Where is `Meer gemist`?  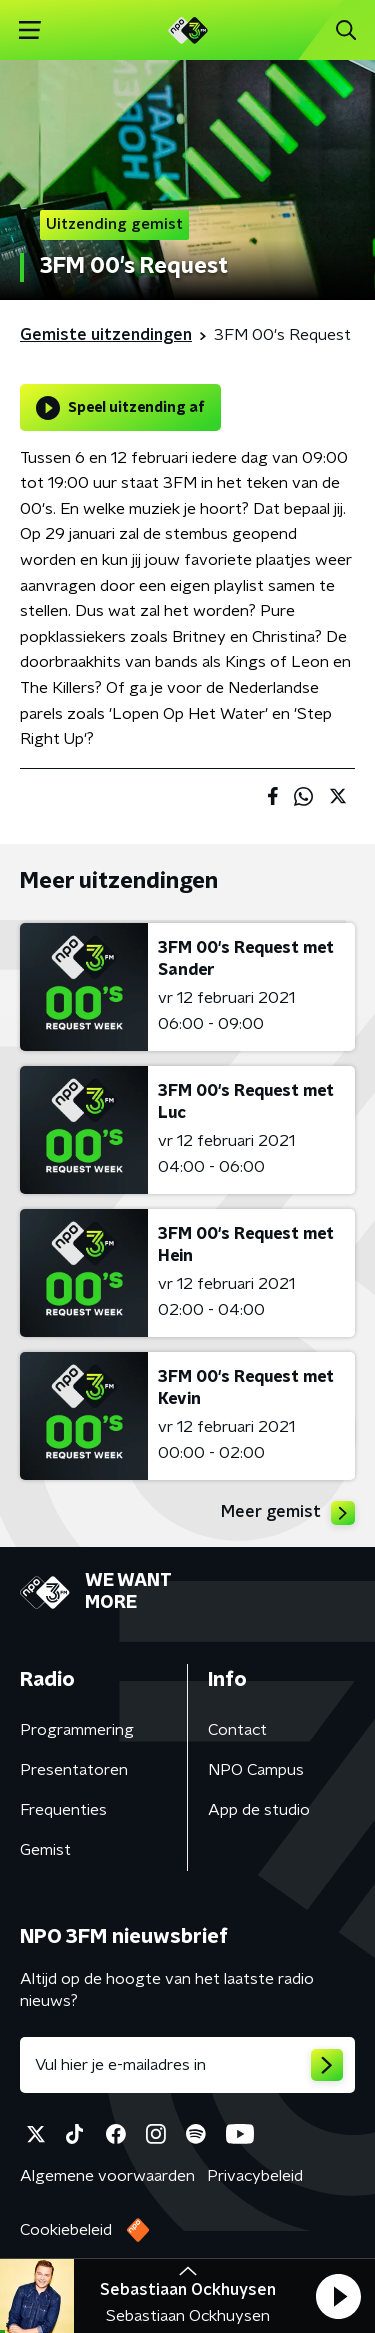
Meer gemist is located at coordinates (288, 1513).